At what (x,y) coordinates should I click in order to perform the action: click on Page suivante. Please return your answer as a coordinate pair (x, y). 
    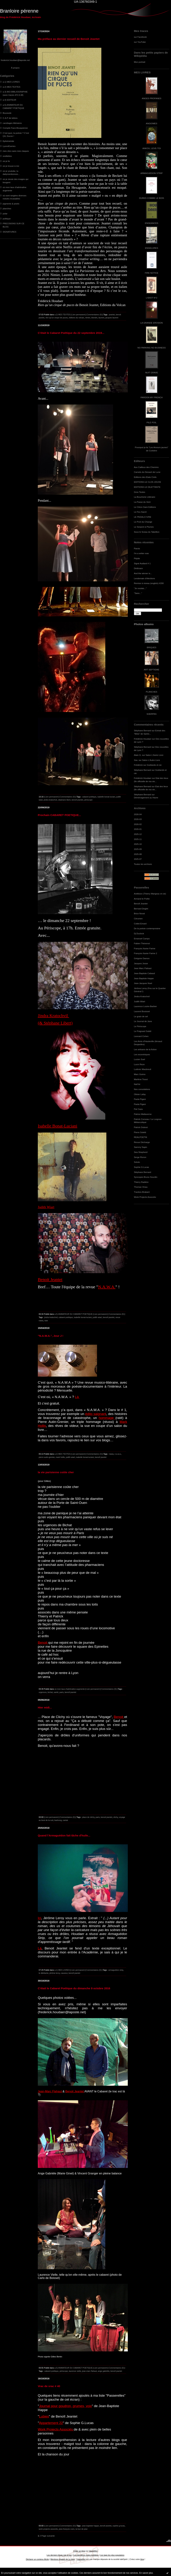
    Looking at the image, I should click on (48, 2536).